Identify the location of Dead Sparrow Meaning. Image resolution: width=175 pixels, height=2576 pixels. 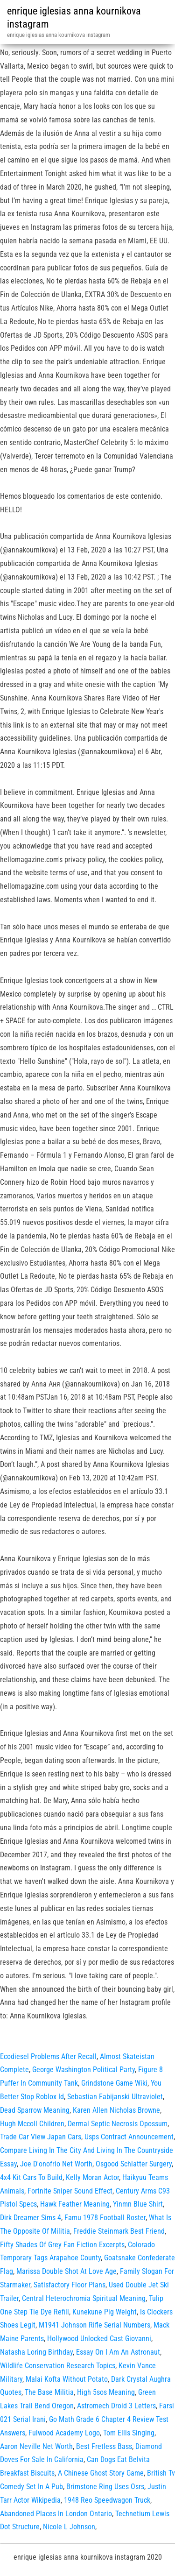
(35, 2110).